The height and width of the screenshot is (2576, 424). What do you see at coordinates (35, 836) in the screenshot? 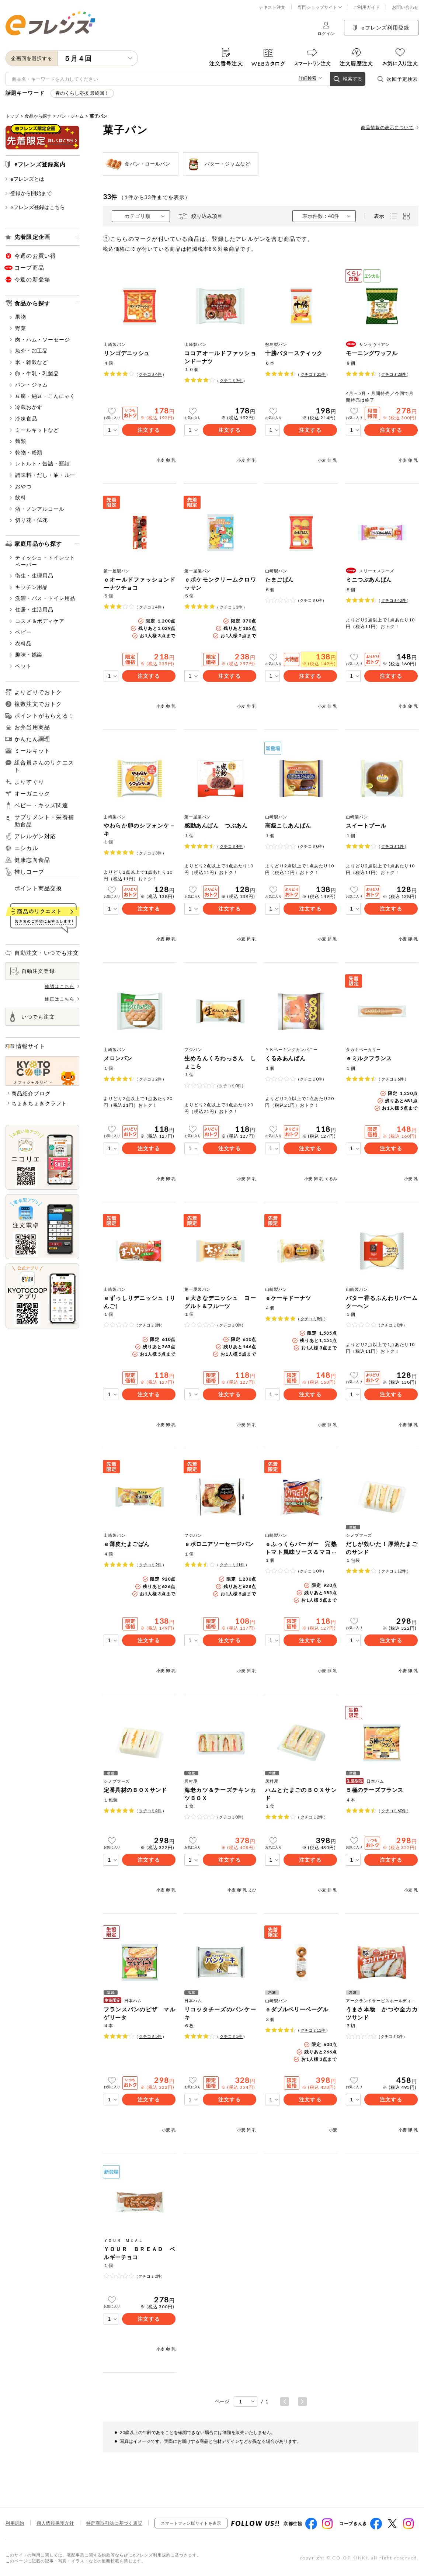
I see `アレルゲン対応` at bounding box center [35, 836].